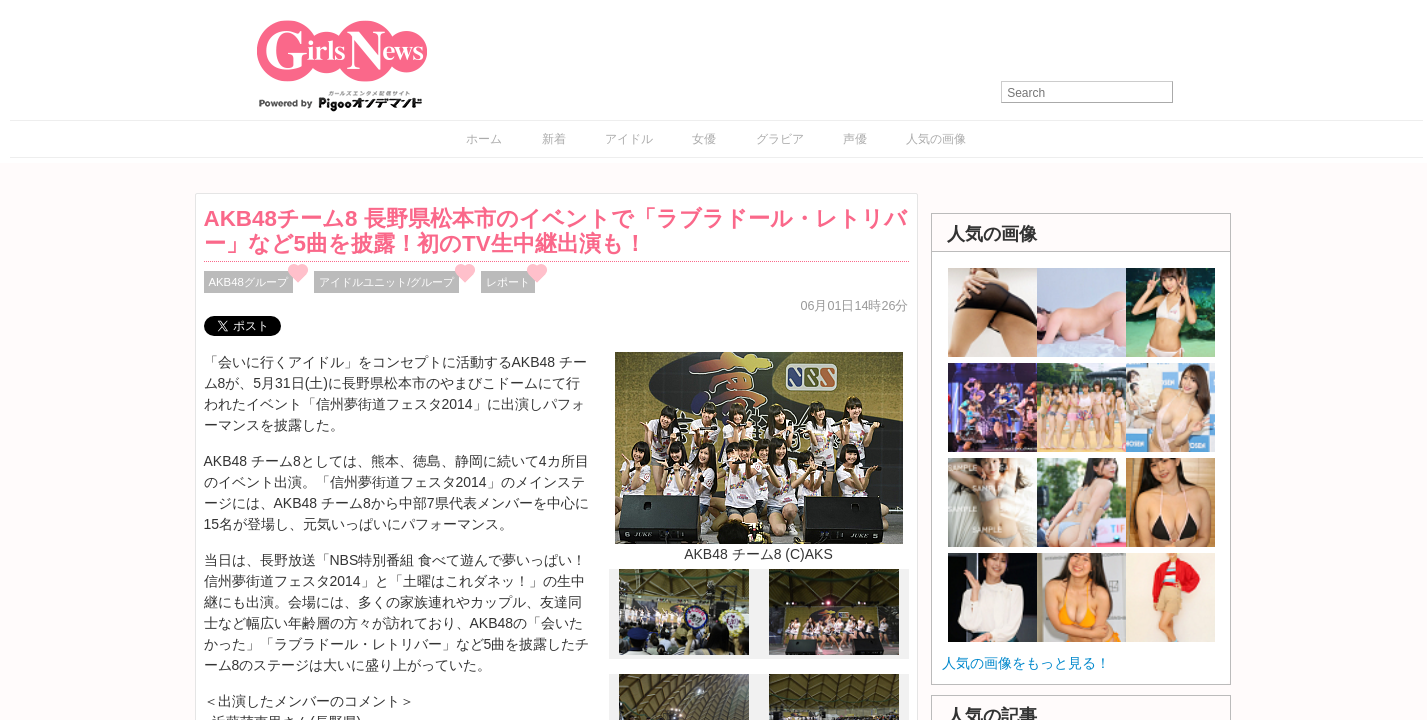  I want to click on レポート, so click(508, 282).